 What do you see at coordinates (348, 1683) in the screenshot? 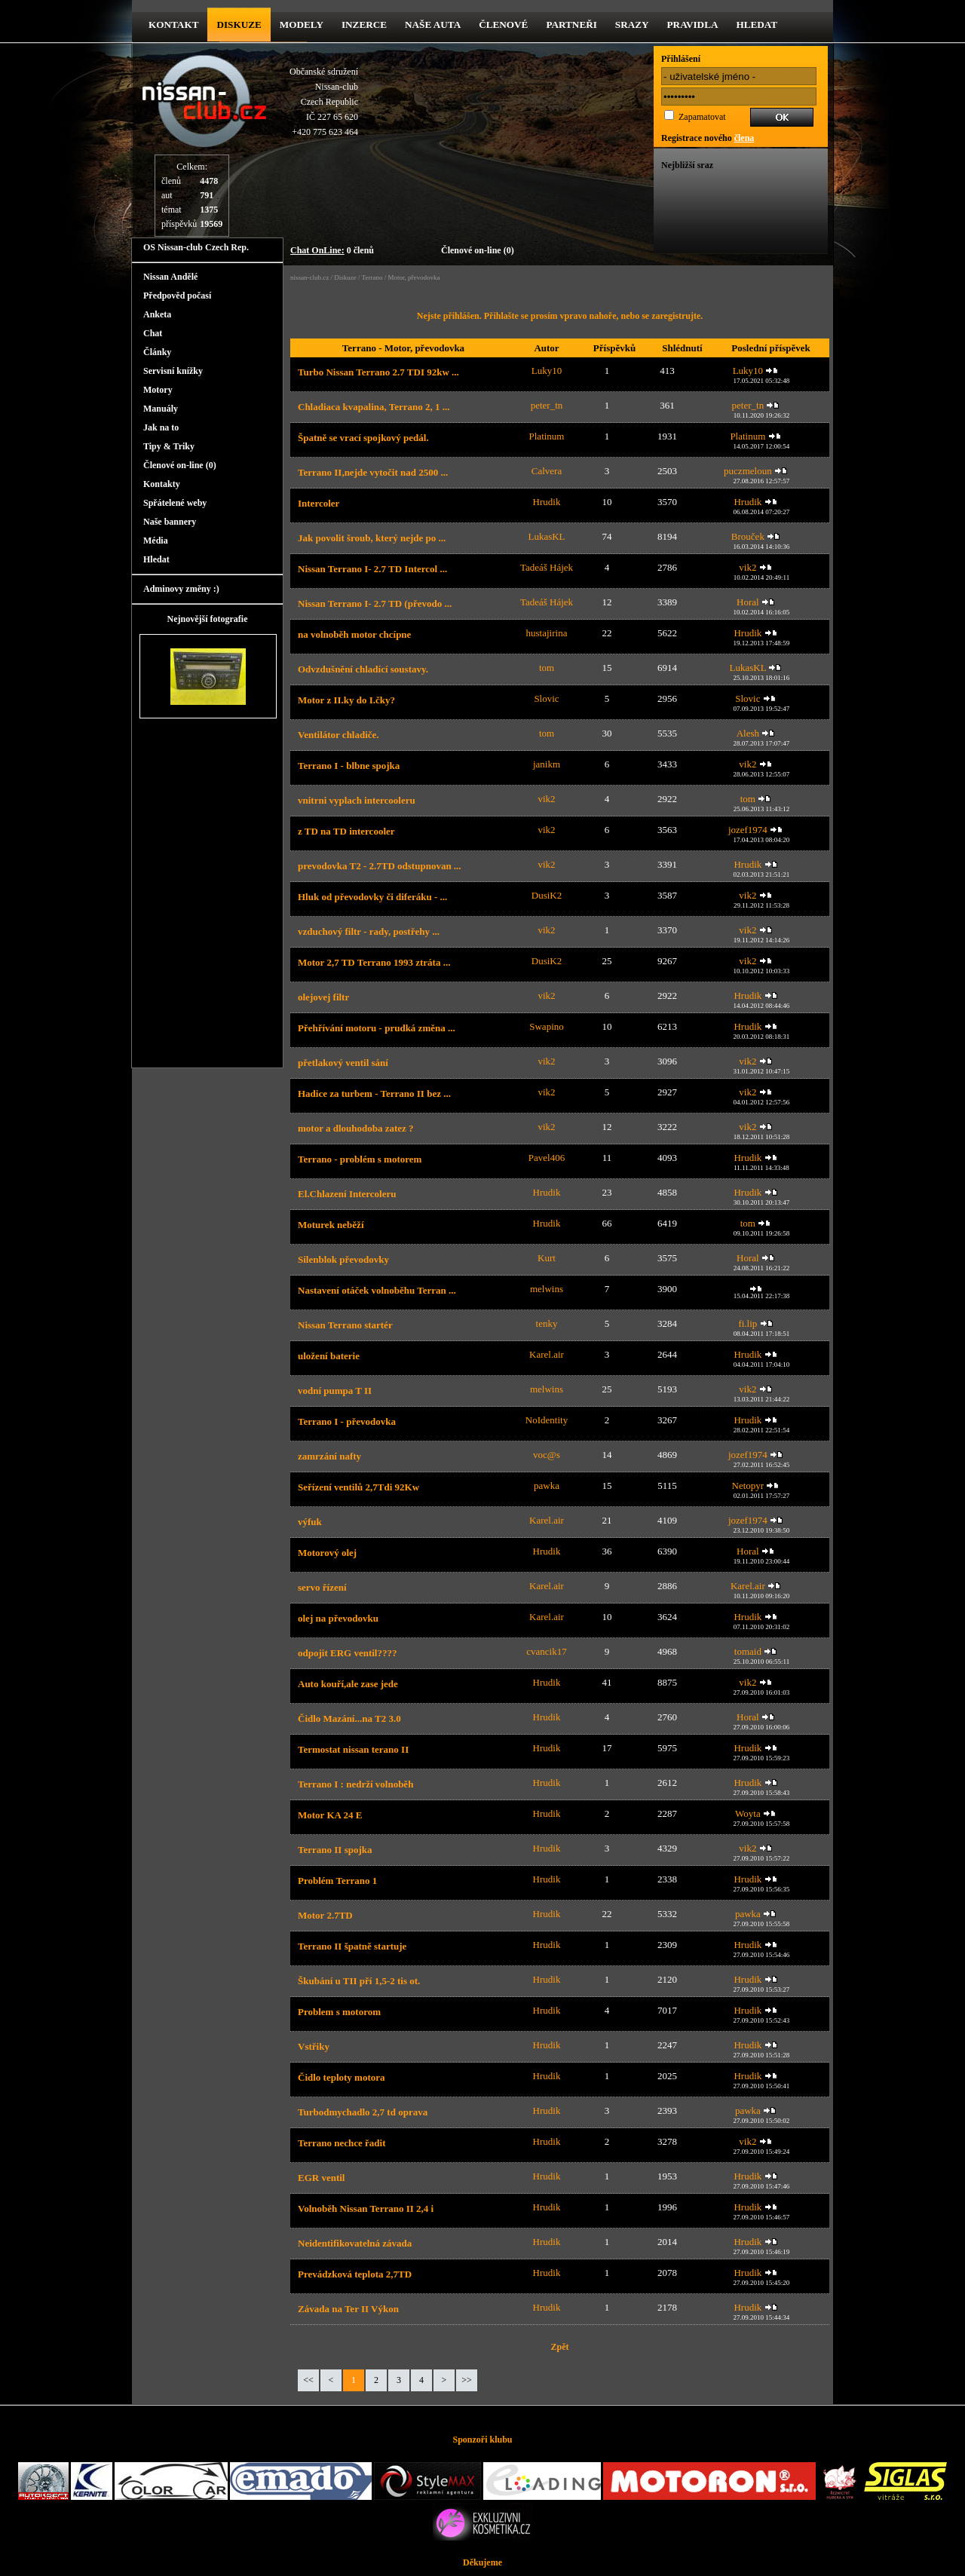
I see `Auto kouří,ale zase jede` at bounding box center [348, 1683].